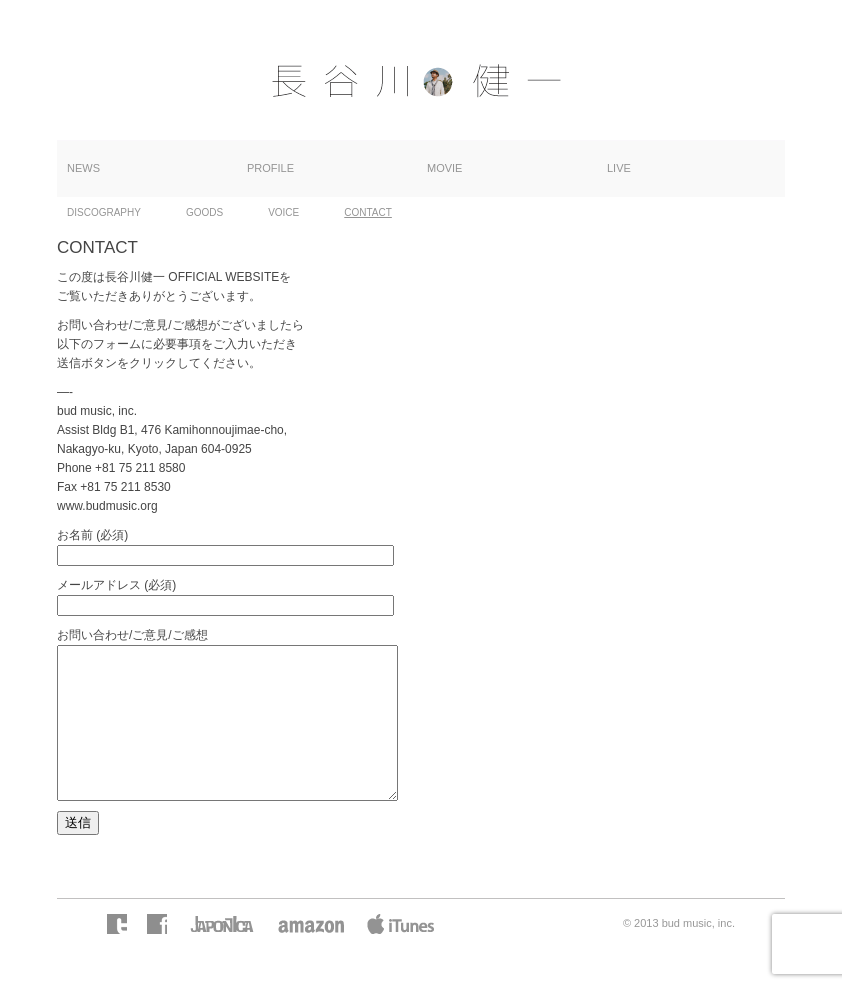  Describe the element at coordinates (368, 212) in the screenshot. I see `CONTACT` at that location.